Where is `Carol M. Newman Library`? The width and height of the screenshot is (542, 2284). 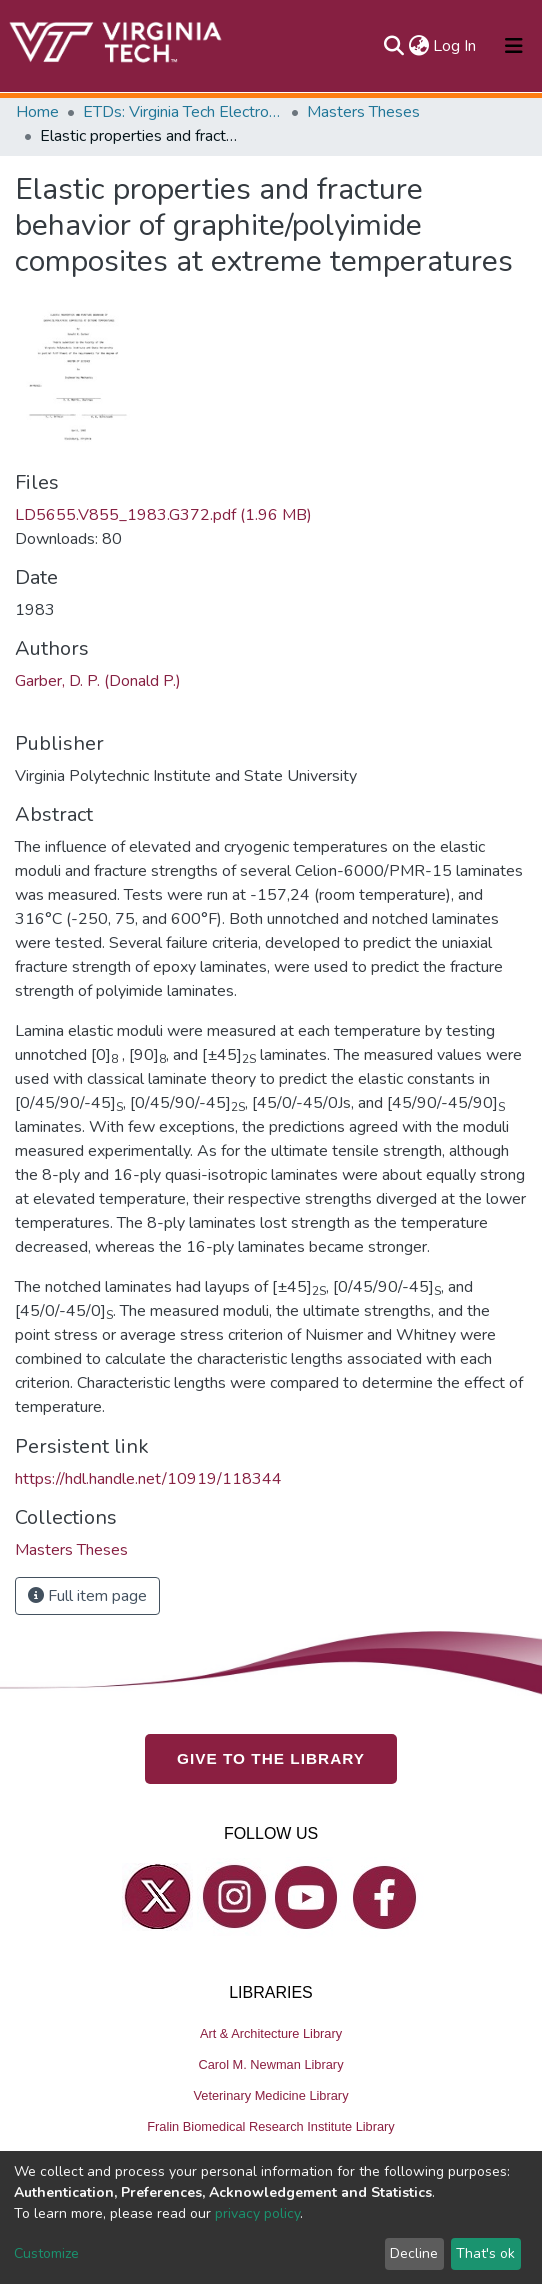
Carol M. Newman Library is located at coordinates (270, 2064).